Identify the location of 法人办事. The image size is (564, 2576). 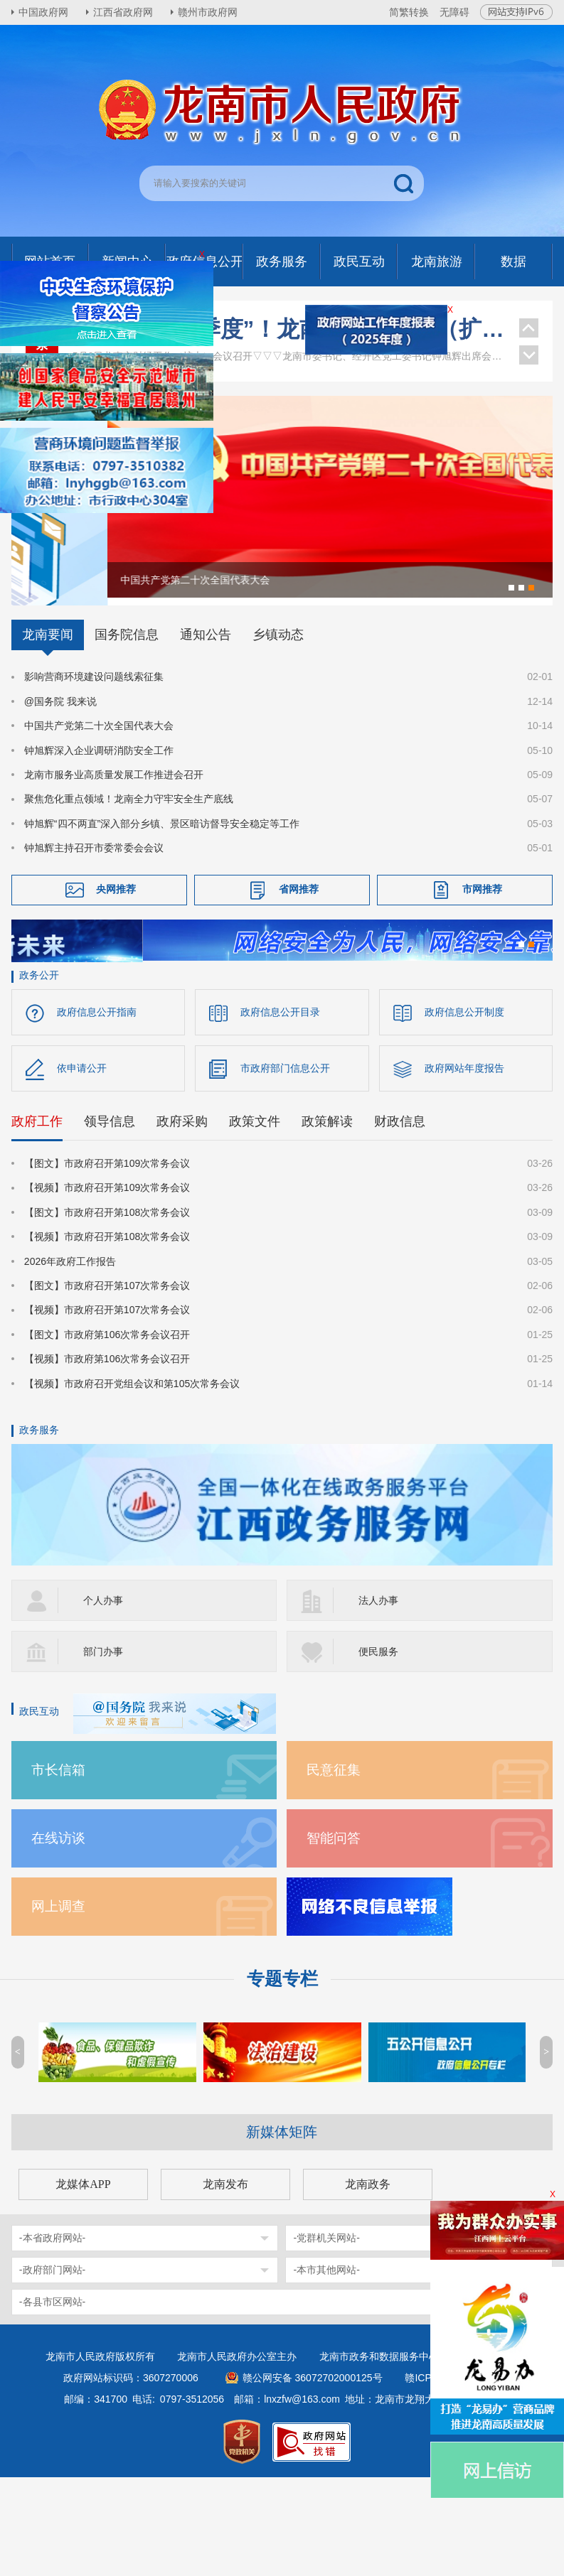
(378, 1699).